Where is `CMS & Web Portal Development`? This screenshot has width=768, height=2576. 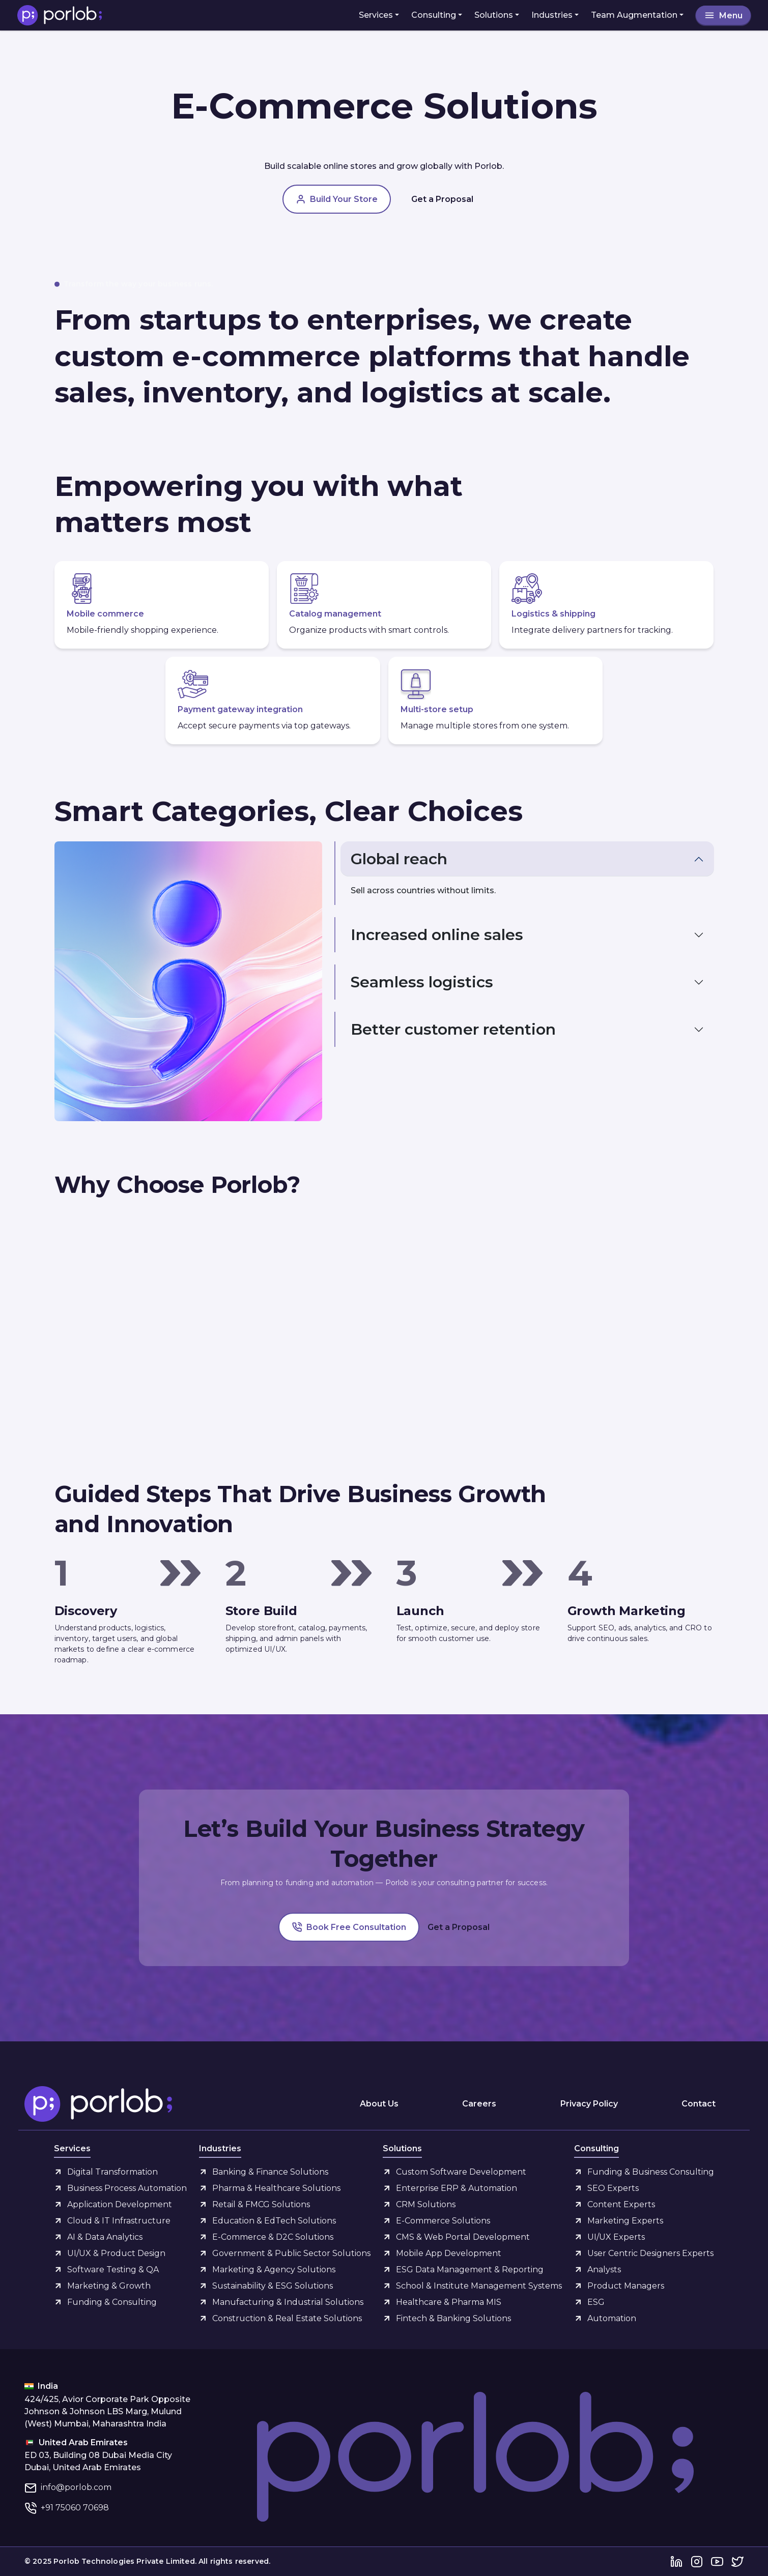 CMS & Web Portal Development is located at coordinates (463, 2237).